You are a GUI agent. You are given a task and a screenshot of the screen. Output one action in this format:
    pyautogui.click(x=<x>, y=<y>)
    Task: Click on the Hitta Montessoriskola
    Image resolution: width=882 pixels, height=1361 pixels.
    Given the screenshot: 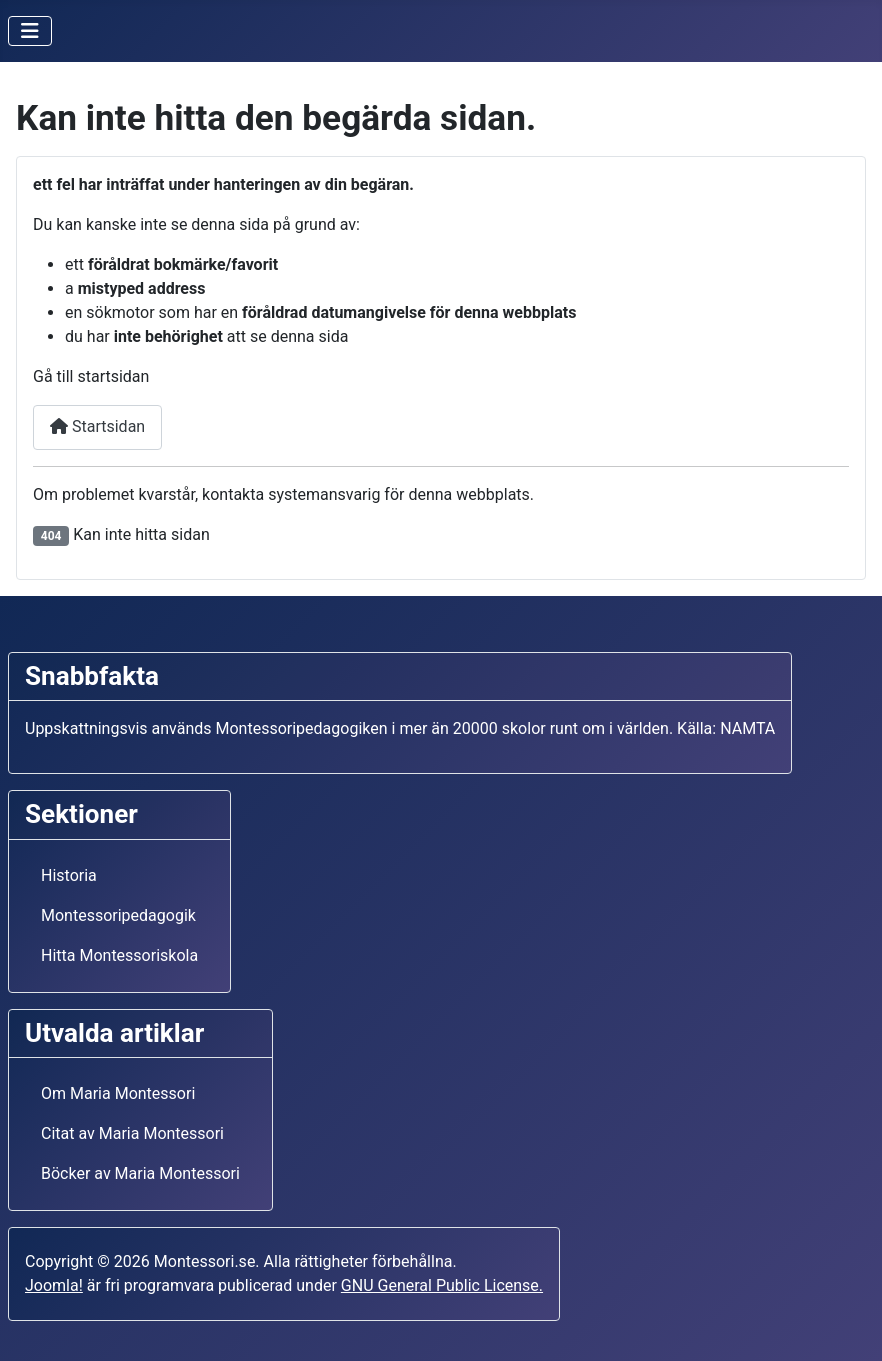 What is the action you would take?
    pyautogui.click(x=119, y=955)
    